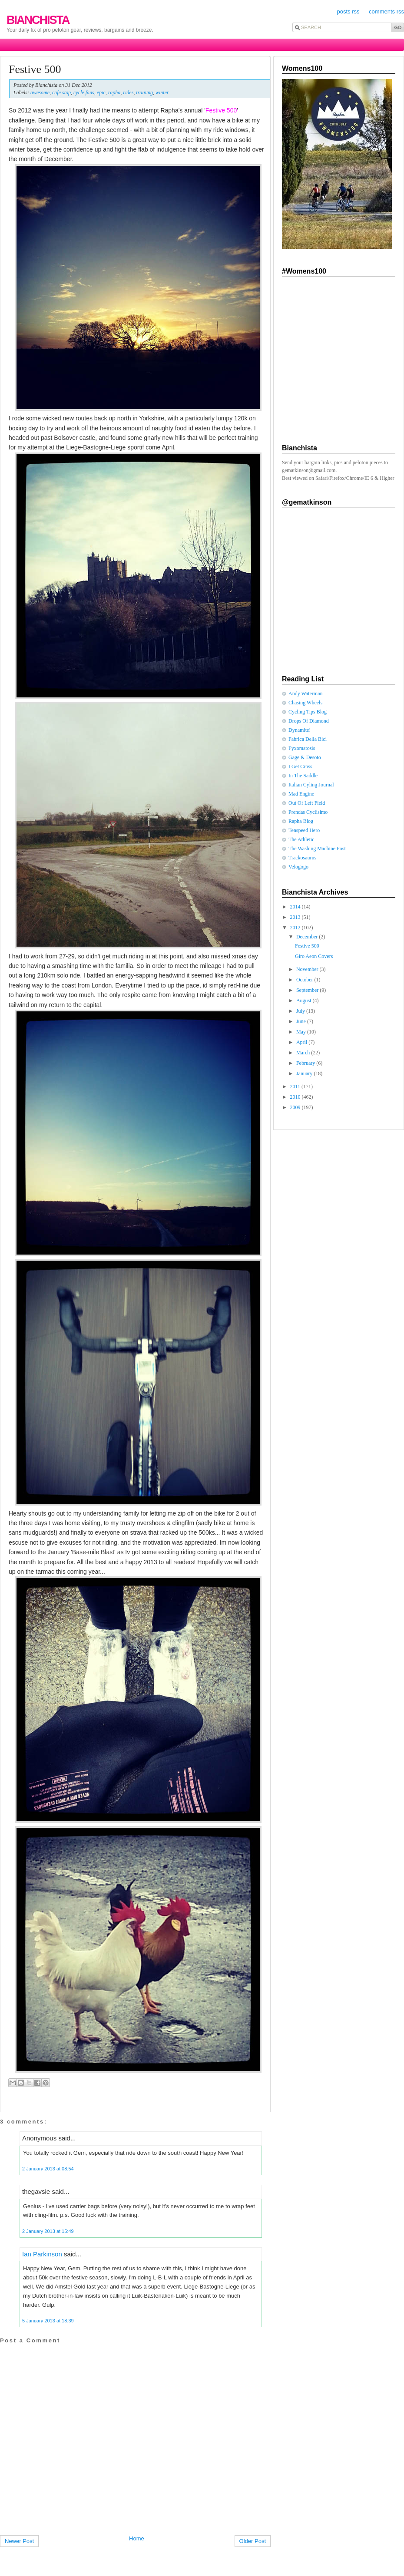 The image size is (404, 2576). Describe the element at coordinates (300, 821) in the screenshot. I see `Rapha Blog` at that location.